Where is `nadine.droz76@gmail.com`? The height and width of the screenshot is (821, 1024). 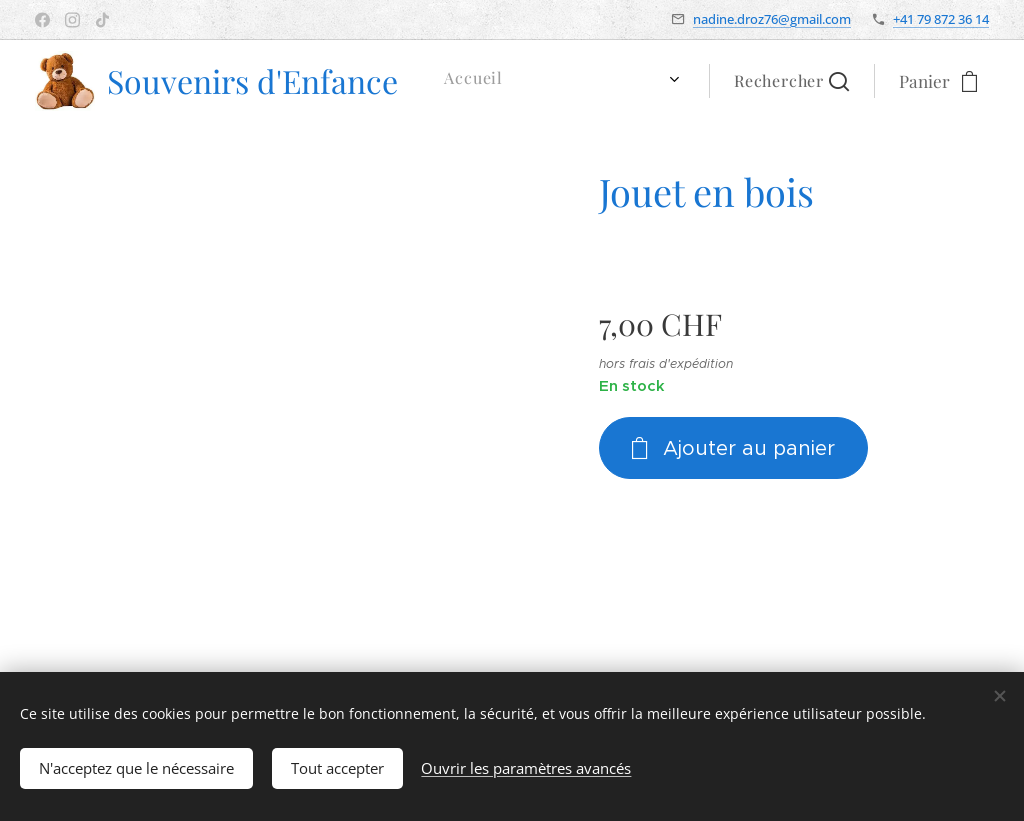 nadine.droz76@gmail.com is located at coordinates (772, 19).